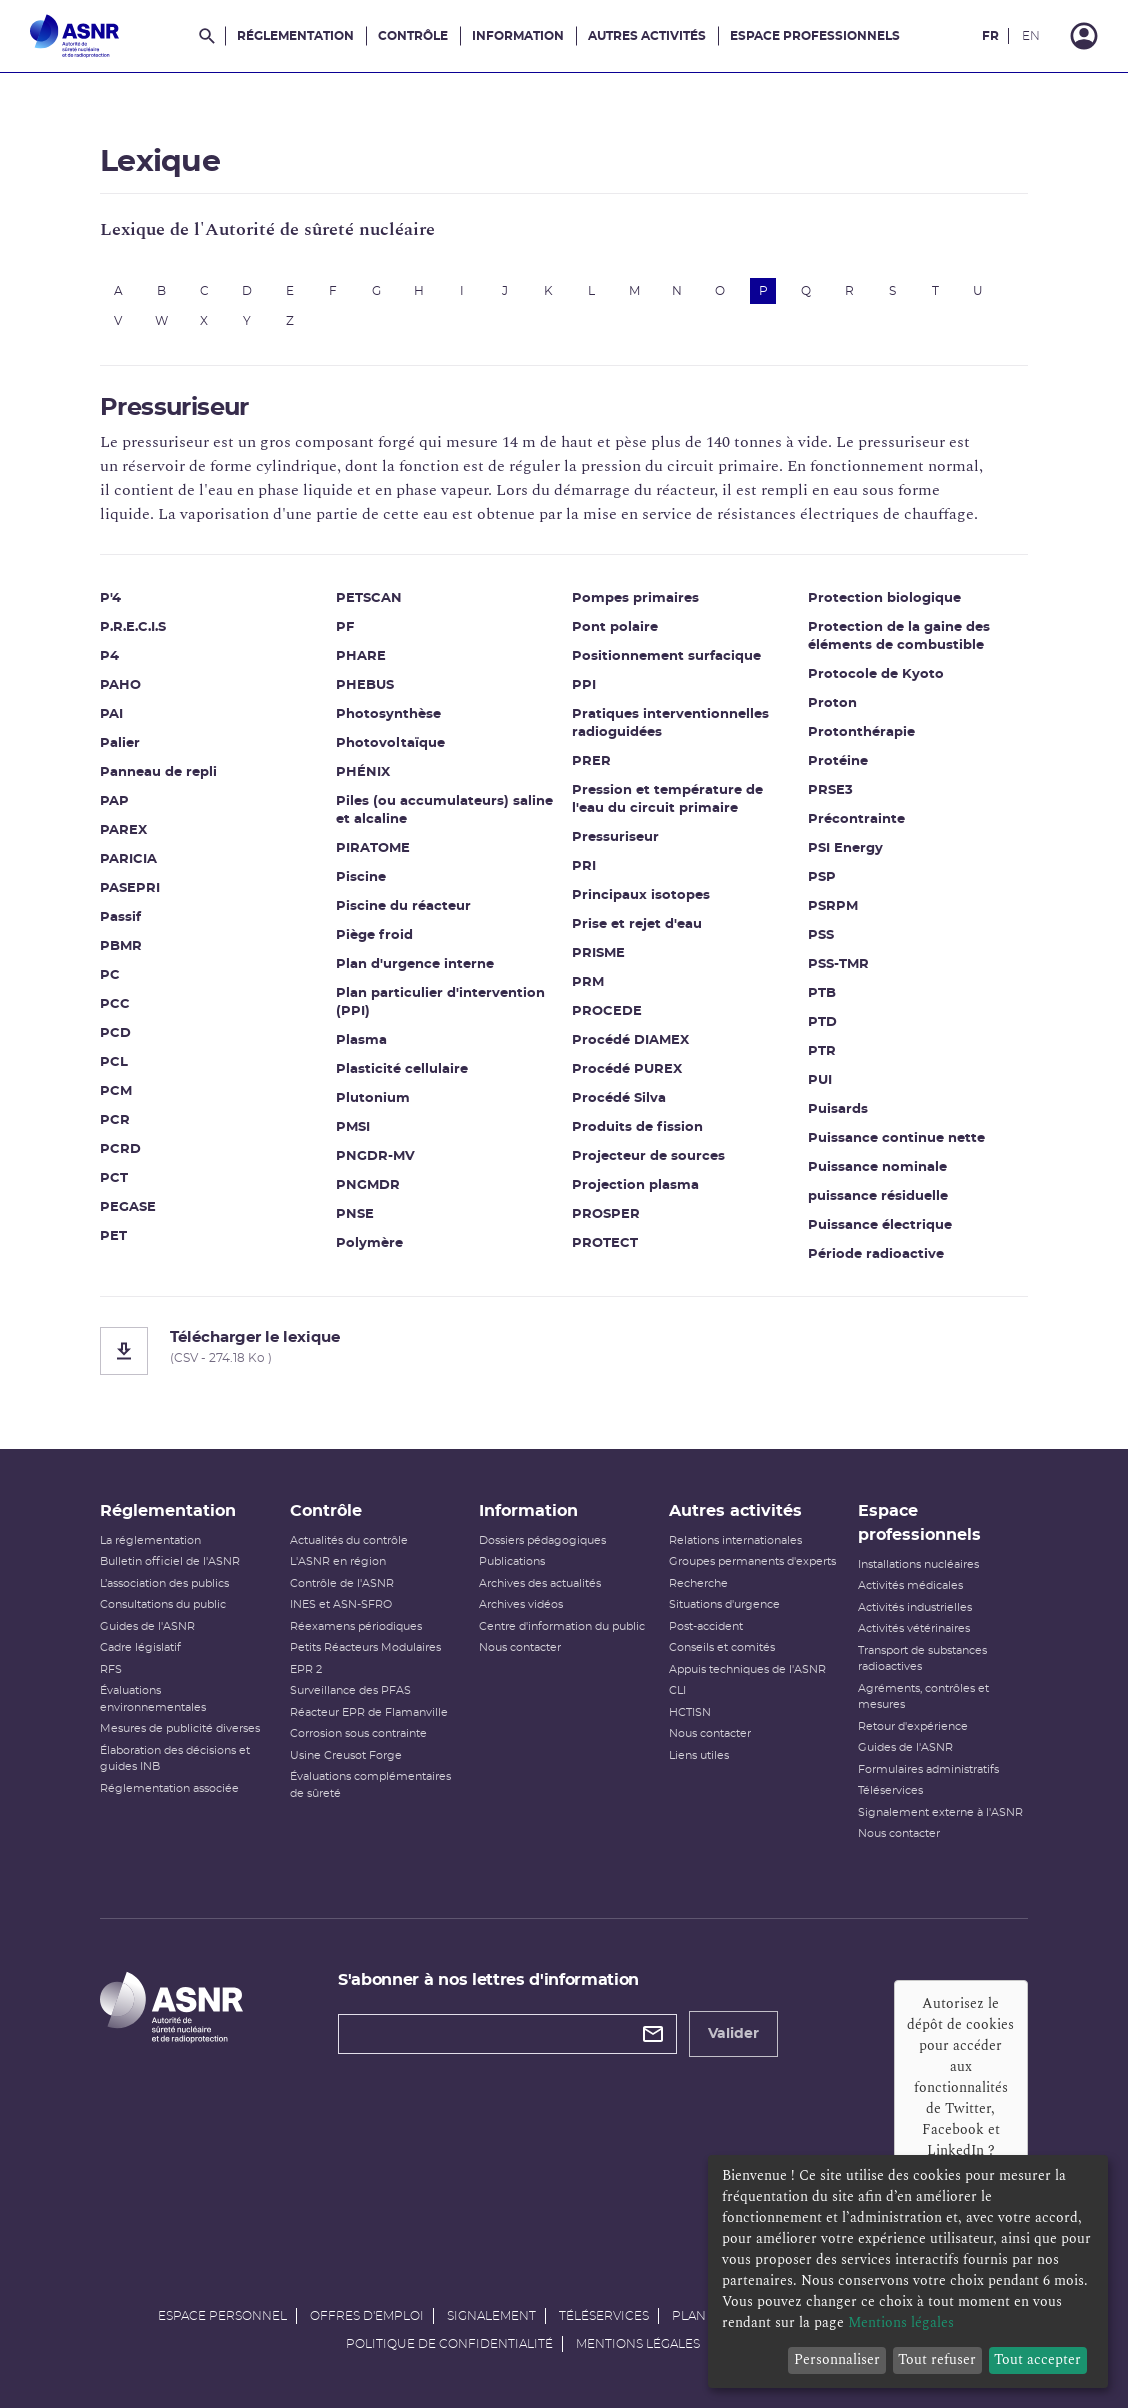 The image size is (1128, 2408). What do you see at coordinates (373, 1098) in the screenshot?
I see `Plutonium` at bounding box center [373, 1098].